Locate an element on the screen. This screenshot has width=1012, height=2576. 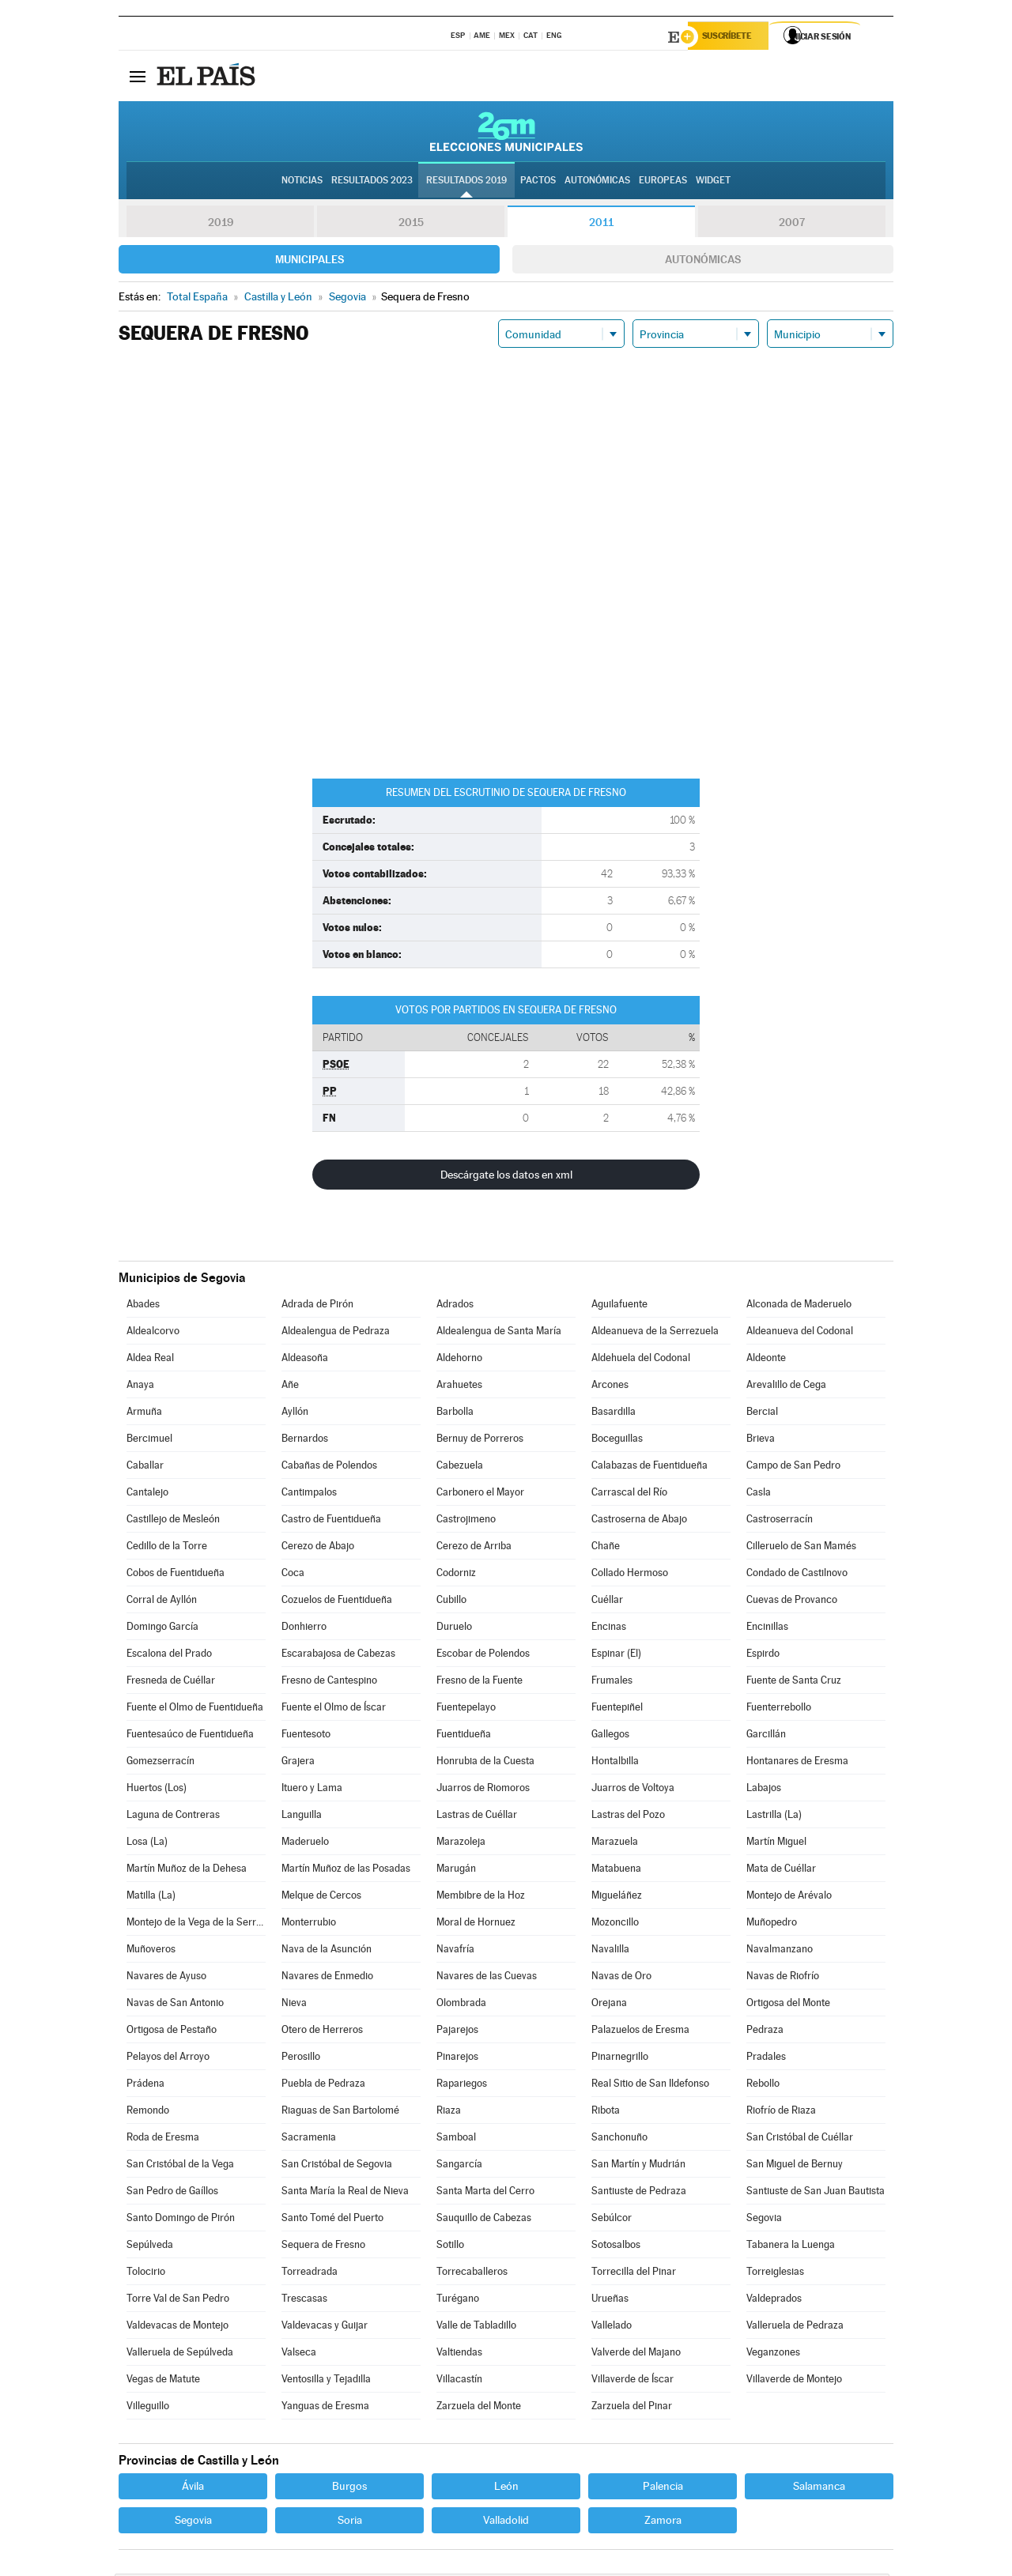
Marazoleja is located at coordinates (460, 1844).